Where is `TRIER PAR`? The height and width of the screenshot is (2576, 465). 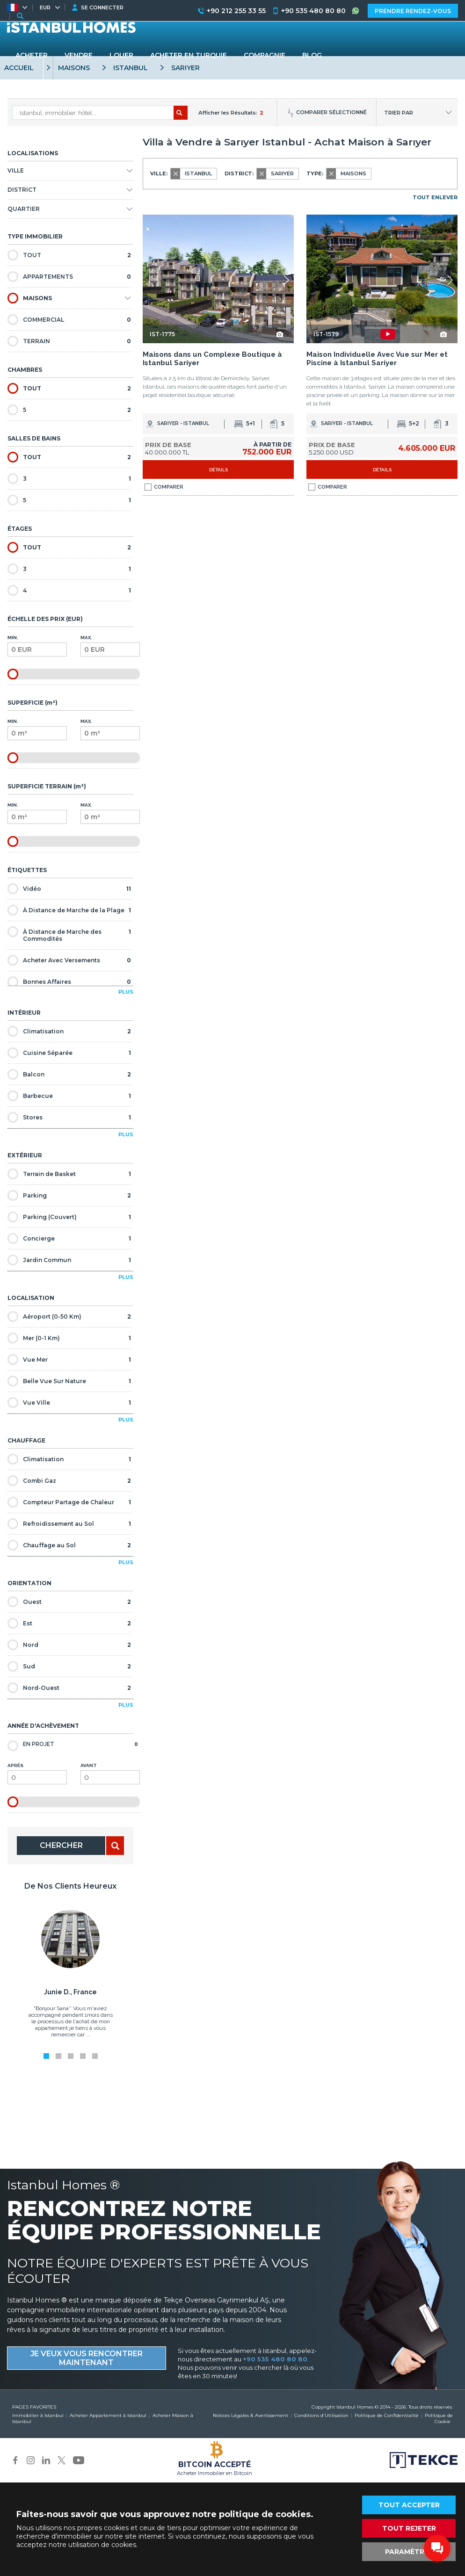 TRIER PAR is located at coordinates (398, 112).